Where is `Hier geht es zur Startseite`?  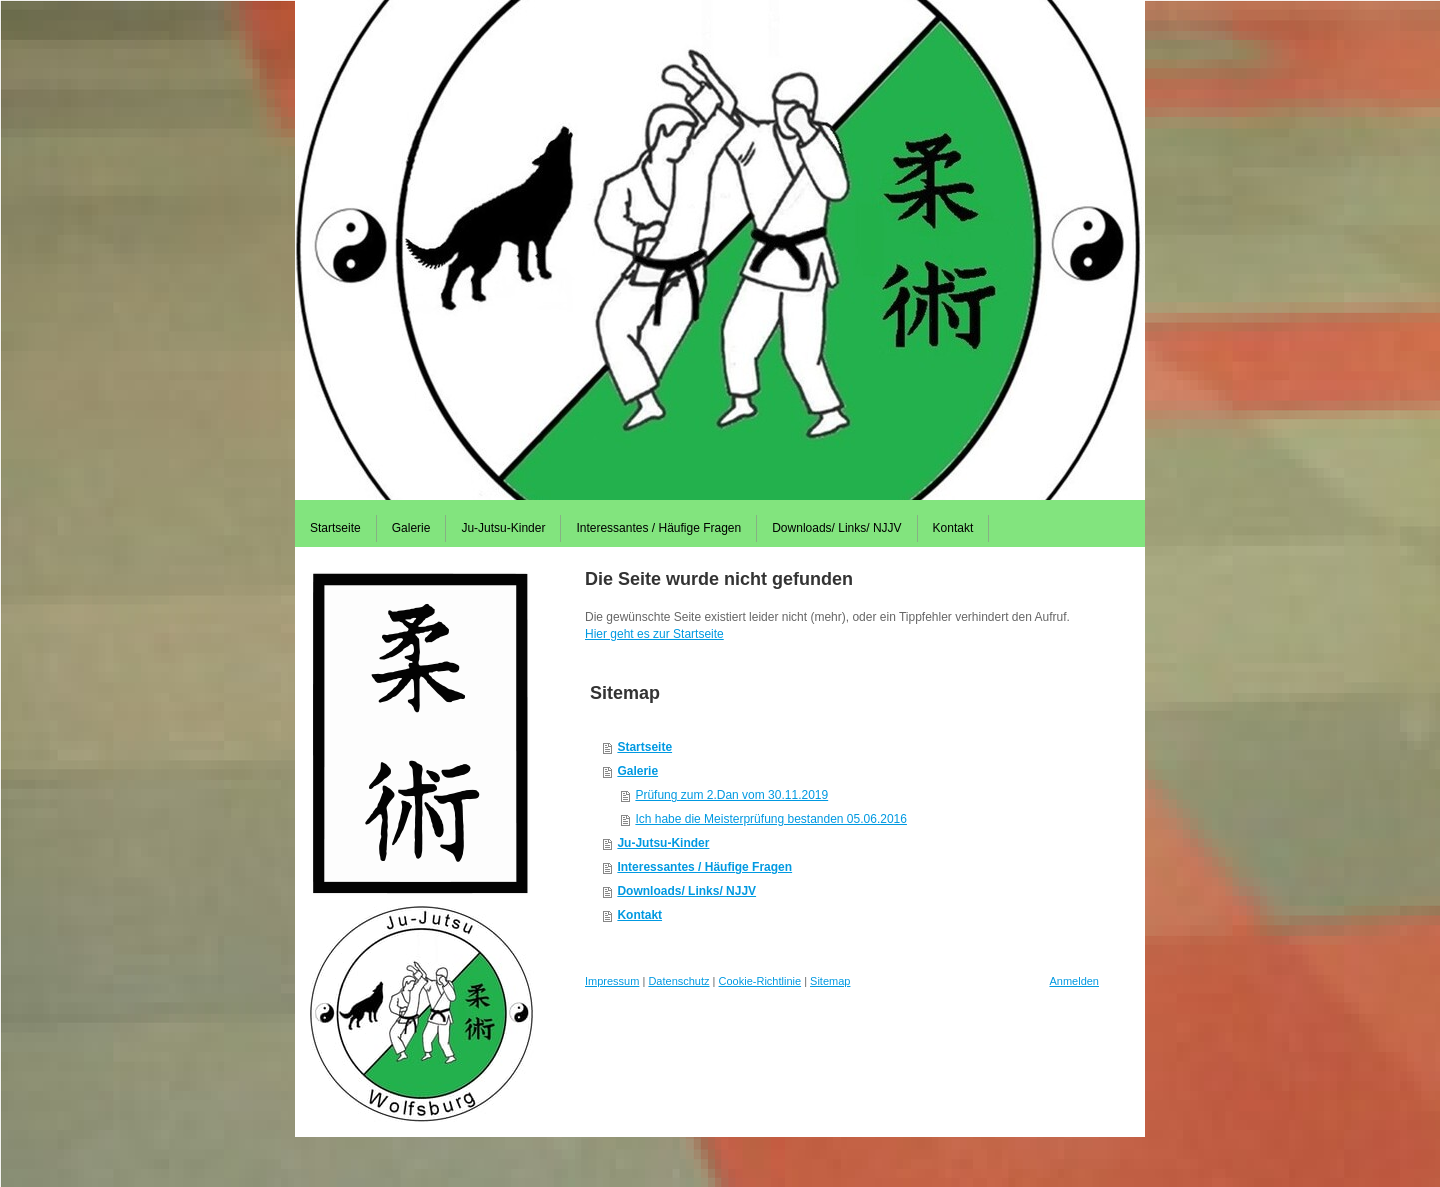
Hier geht es zur Startseite is located at coordinates (654, 634).